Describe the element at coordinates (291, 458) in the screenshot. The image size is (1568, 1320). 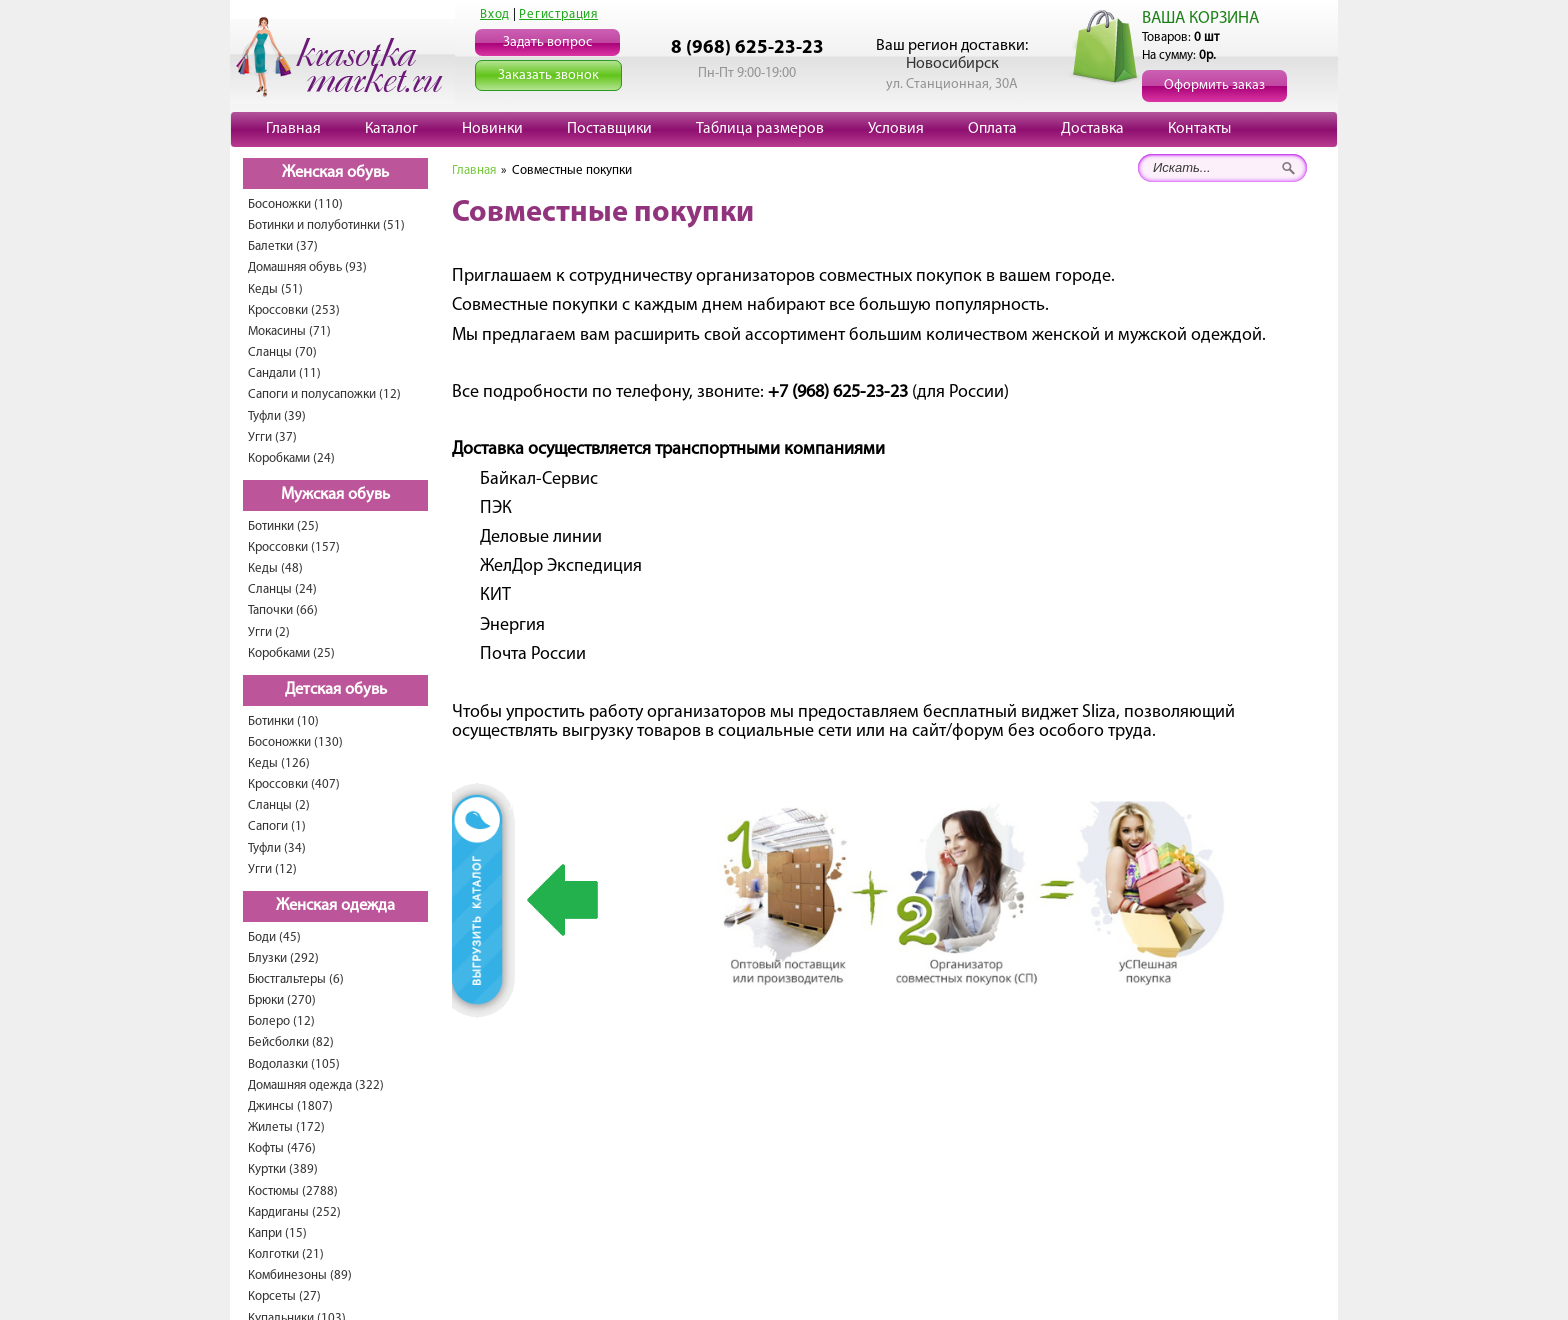
I see `Коробками (24)` at that location.